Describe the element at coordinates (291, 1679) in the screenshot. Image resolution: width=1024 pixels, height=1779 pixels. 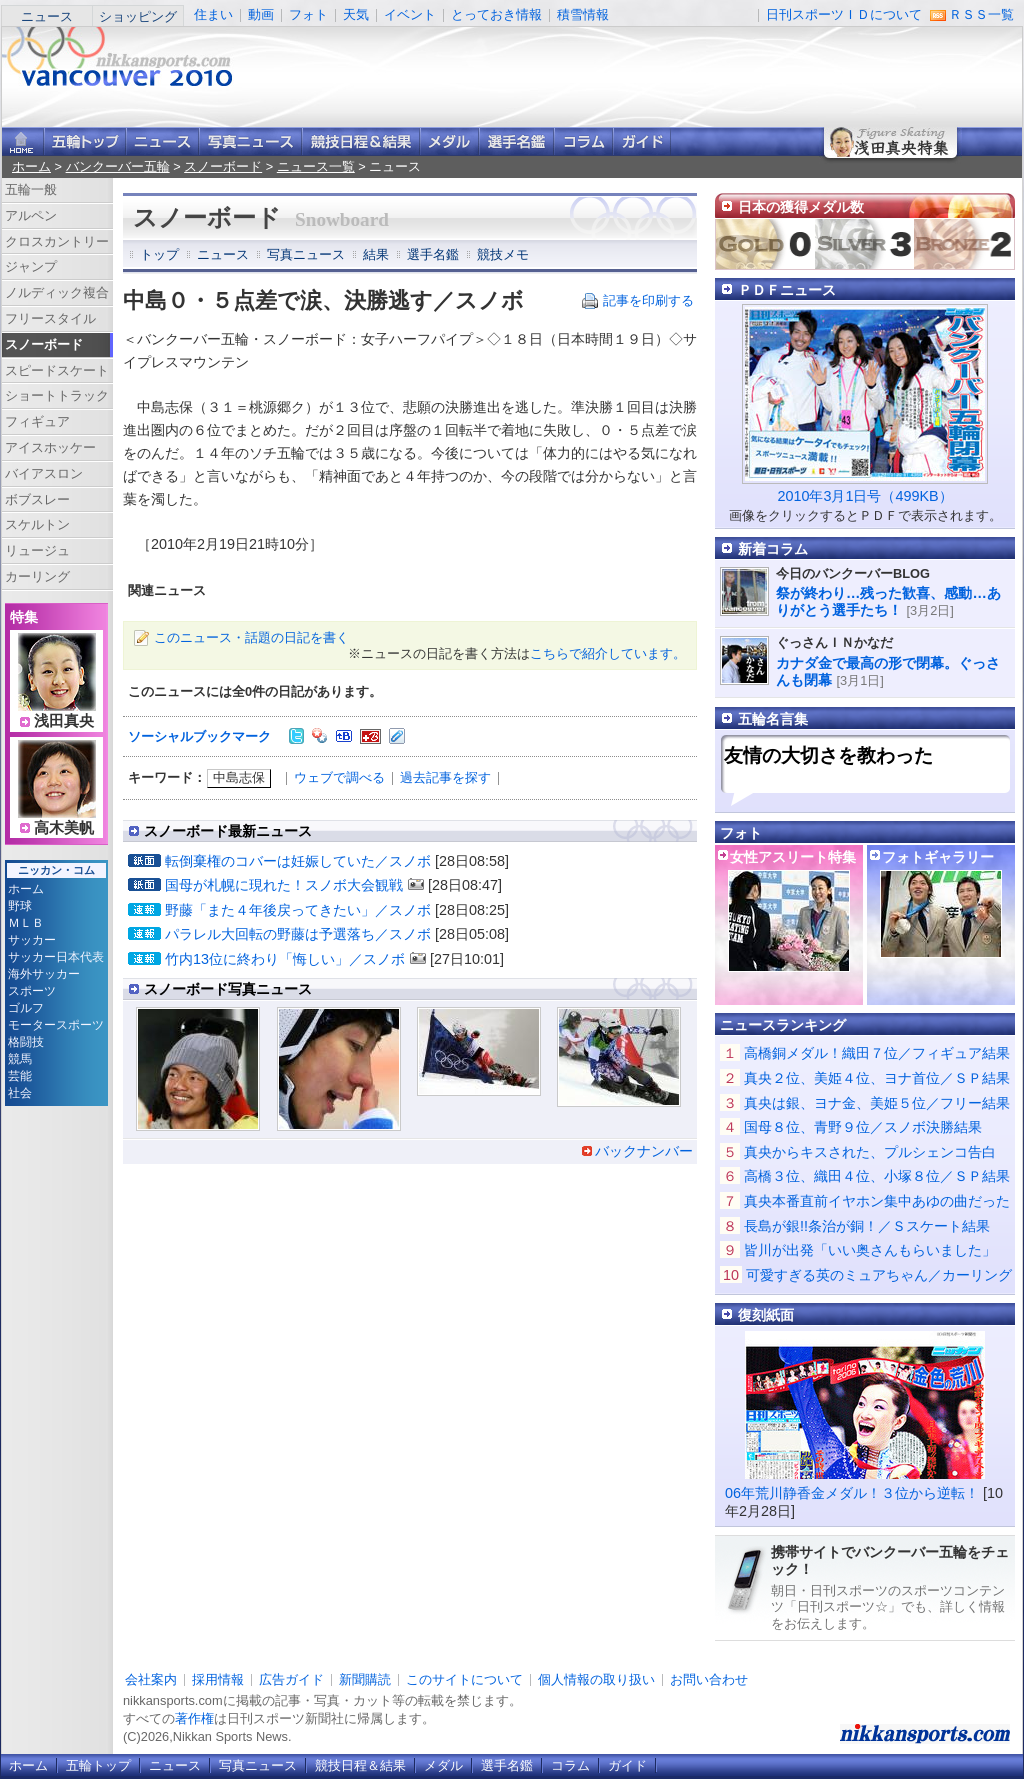
I see `広告ガイド` at that location.